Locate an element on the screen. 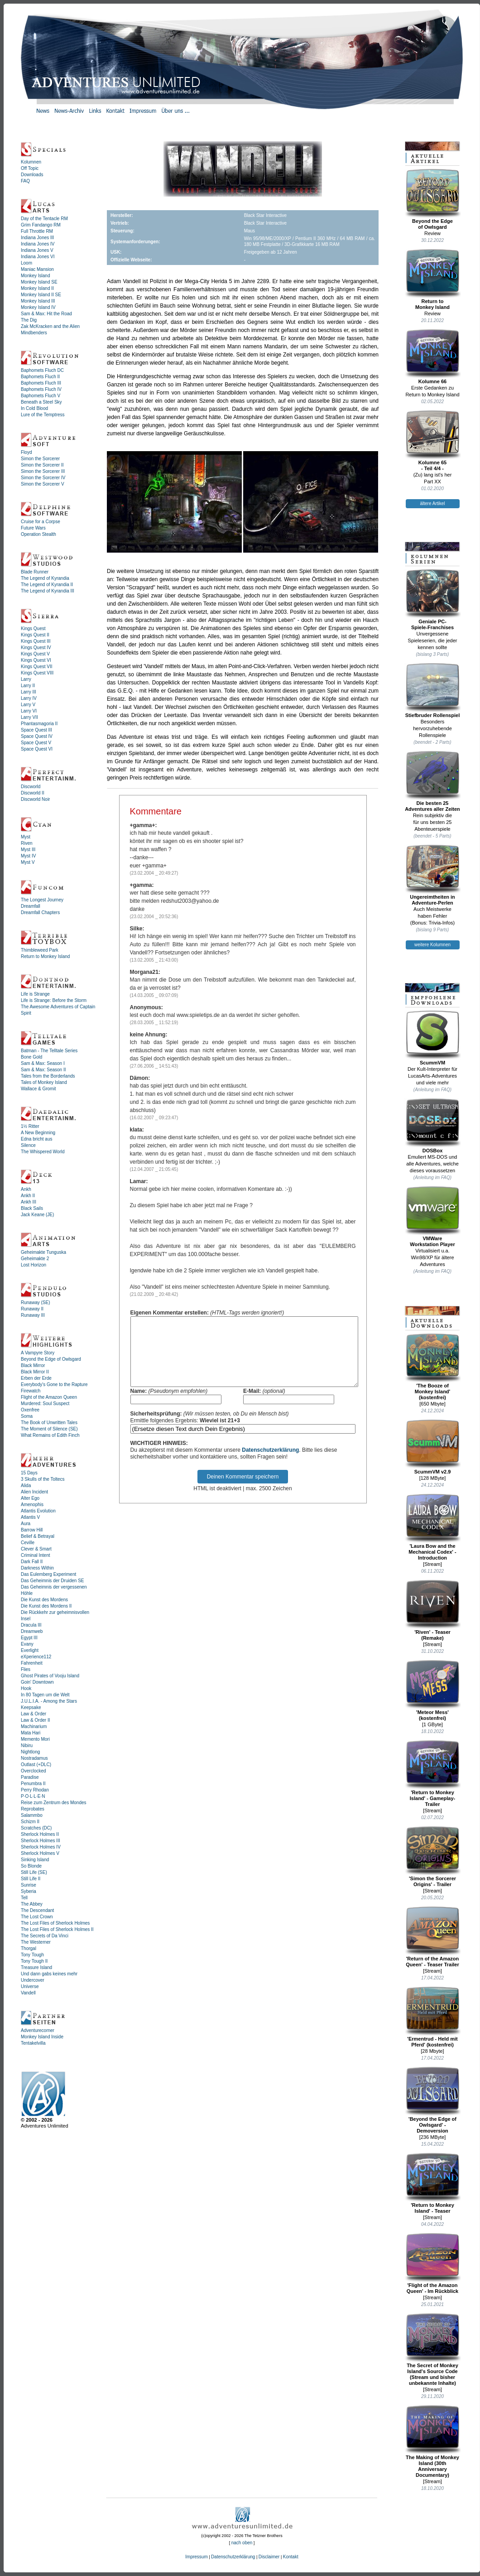 Image resolution: width=480 pixels, height=2576 pixels. Sunrise is located at coordinates (28, 1885).